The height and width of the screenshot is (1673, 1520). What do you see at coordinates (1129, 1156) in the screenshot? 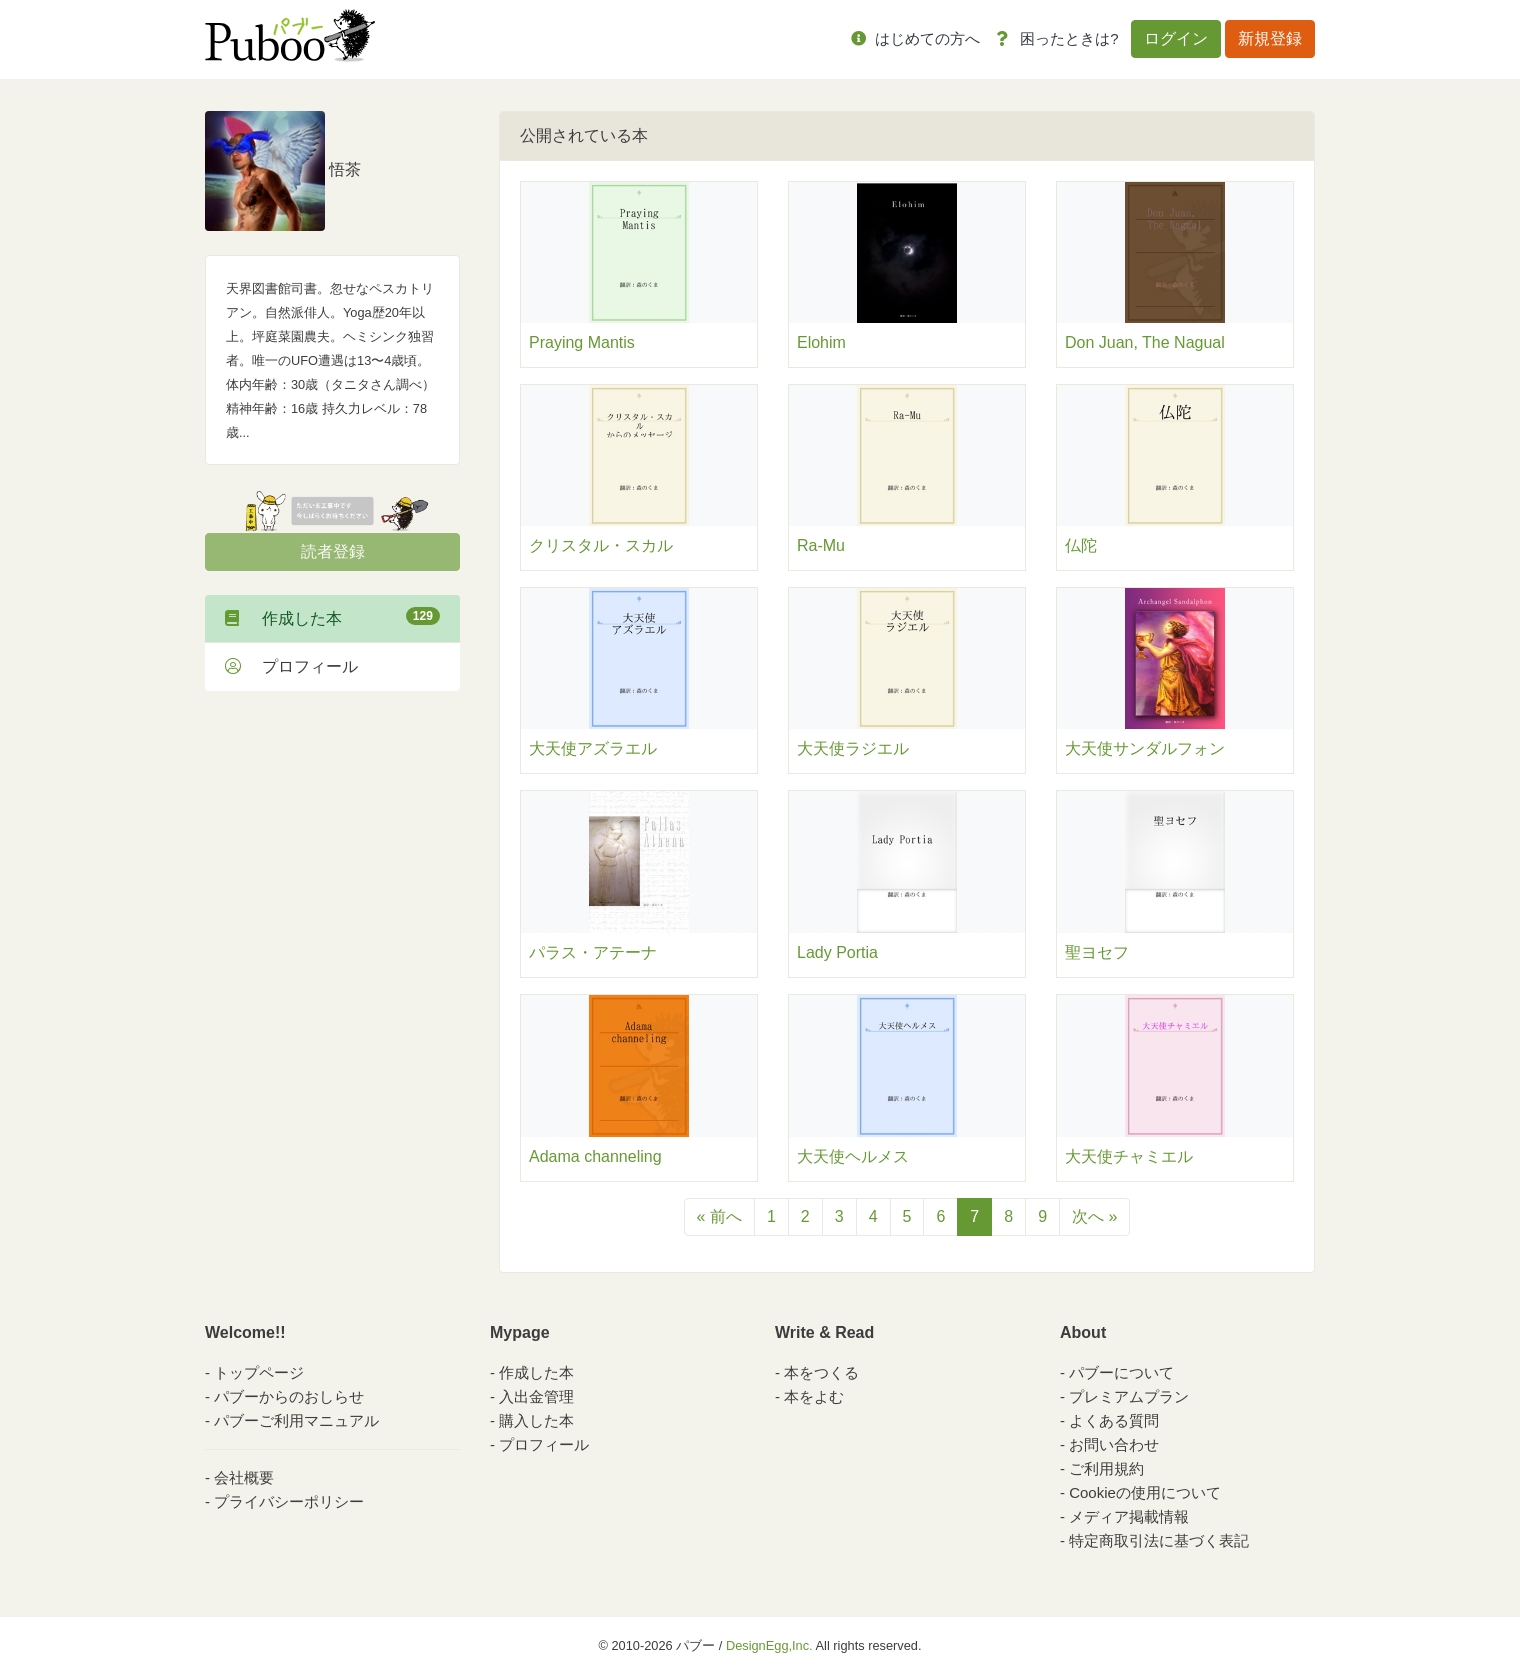
I see `大天使チャミエル` at bounding box center [1129, 1156].